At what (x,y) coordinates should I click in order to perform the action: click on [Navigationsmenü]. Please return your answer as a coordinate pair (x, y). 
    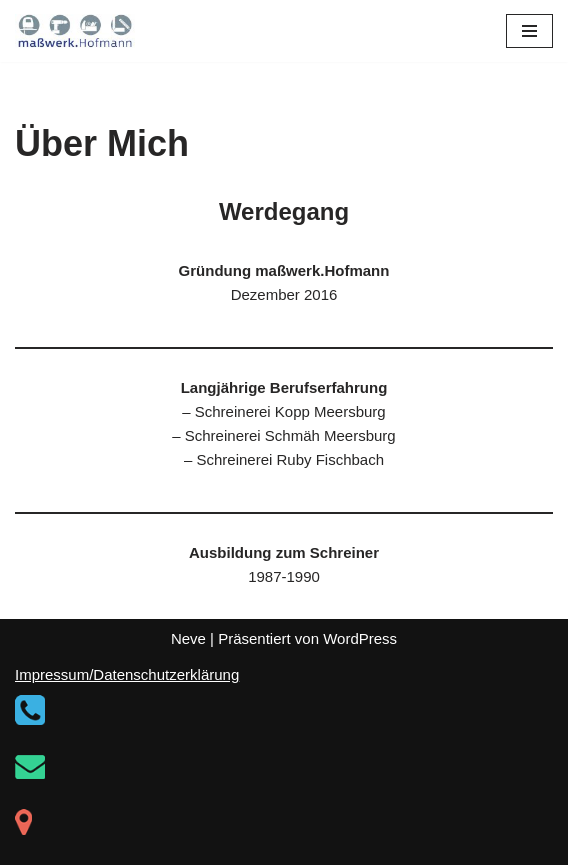
    Looking at the image, I should click on (529, 31).